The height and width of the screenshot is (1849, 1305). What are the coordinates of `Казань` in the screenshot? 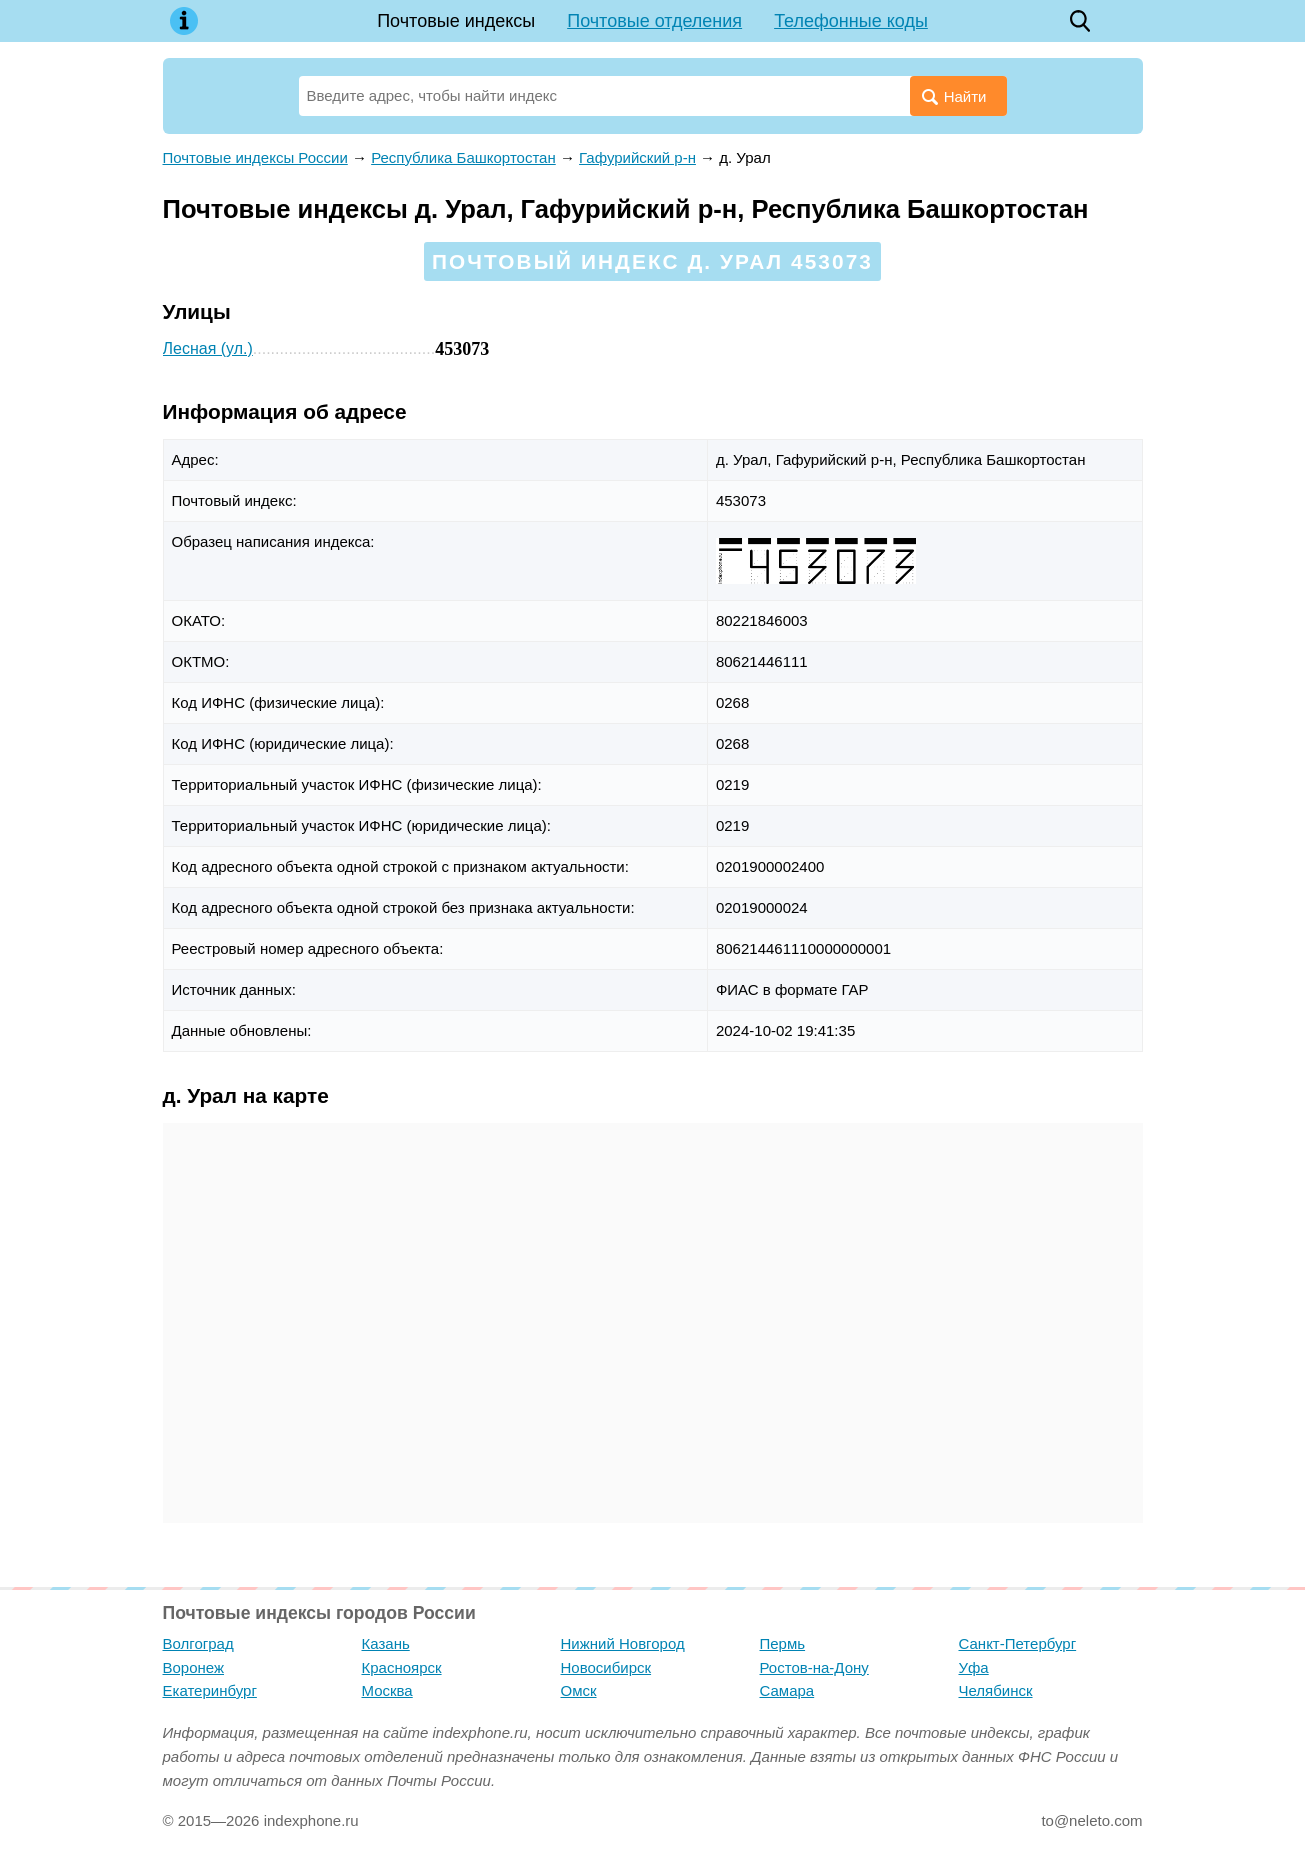 It's located at (386, 1643).